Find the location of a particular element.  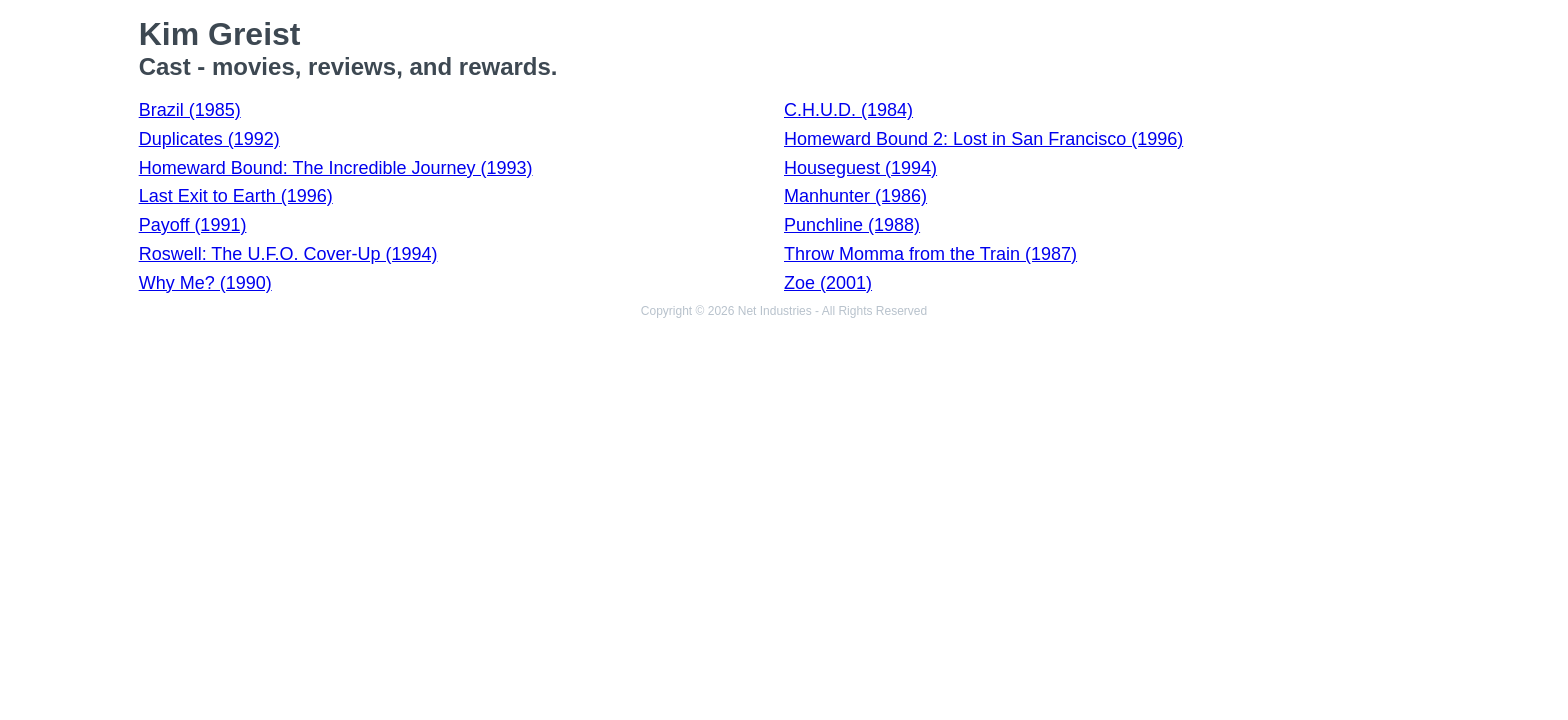

Homeward Bound: The Incredible Journey (1993) is located at coordinates (336, 168).